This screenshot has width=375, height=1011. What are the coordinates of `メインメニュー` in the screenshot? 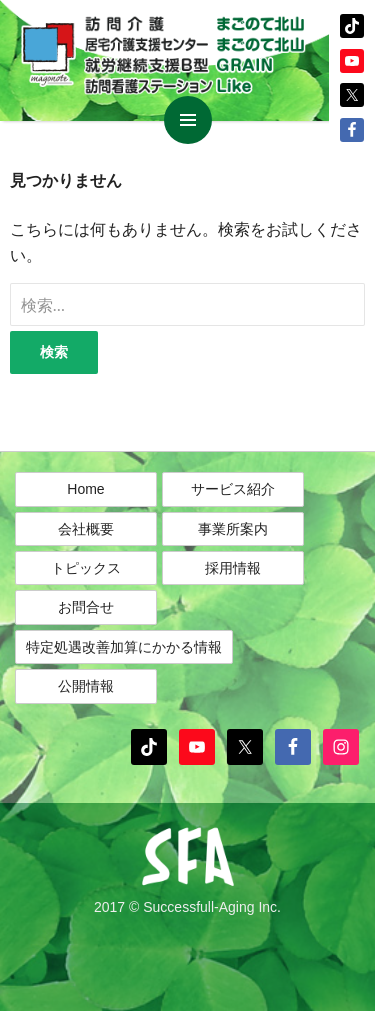 It's located at (188, 120).